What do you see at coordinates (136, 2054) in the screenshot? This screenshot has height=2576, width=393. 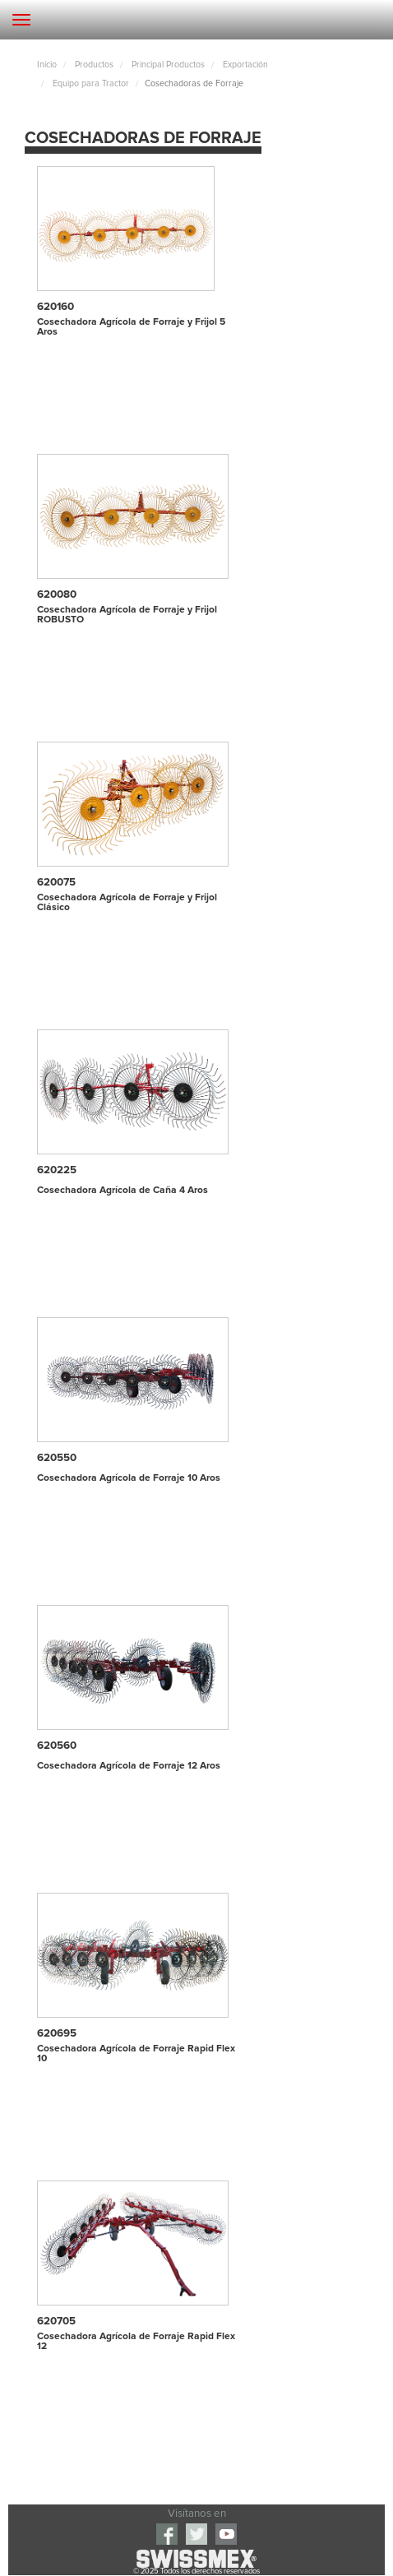 I see `Cosechadora Agrícola de Forraje Rapid Flex 10` at bounding box center [136, 2054].